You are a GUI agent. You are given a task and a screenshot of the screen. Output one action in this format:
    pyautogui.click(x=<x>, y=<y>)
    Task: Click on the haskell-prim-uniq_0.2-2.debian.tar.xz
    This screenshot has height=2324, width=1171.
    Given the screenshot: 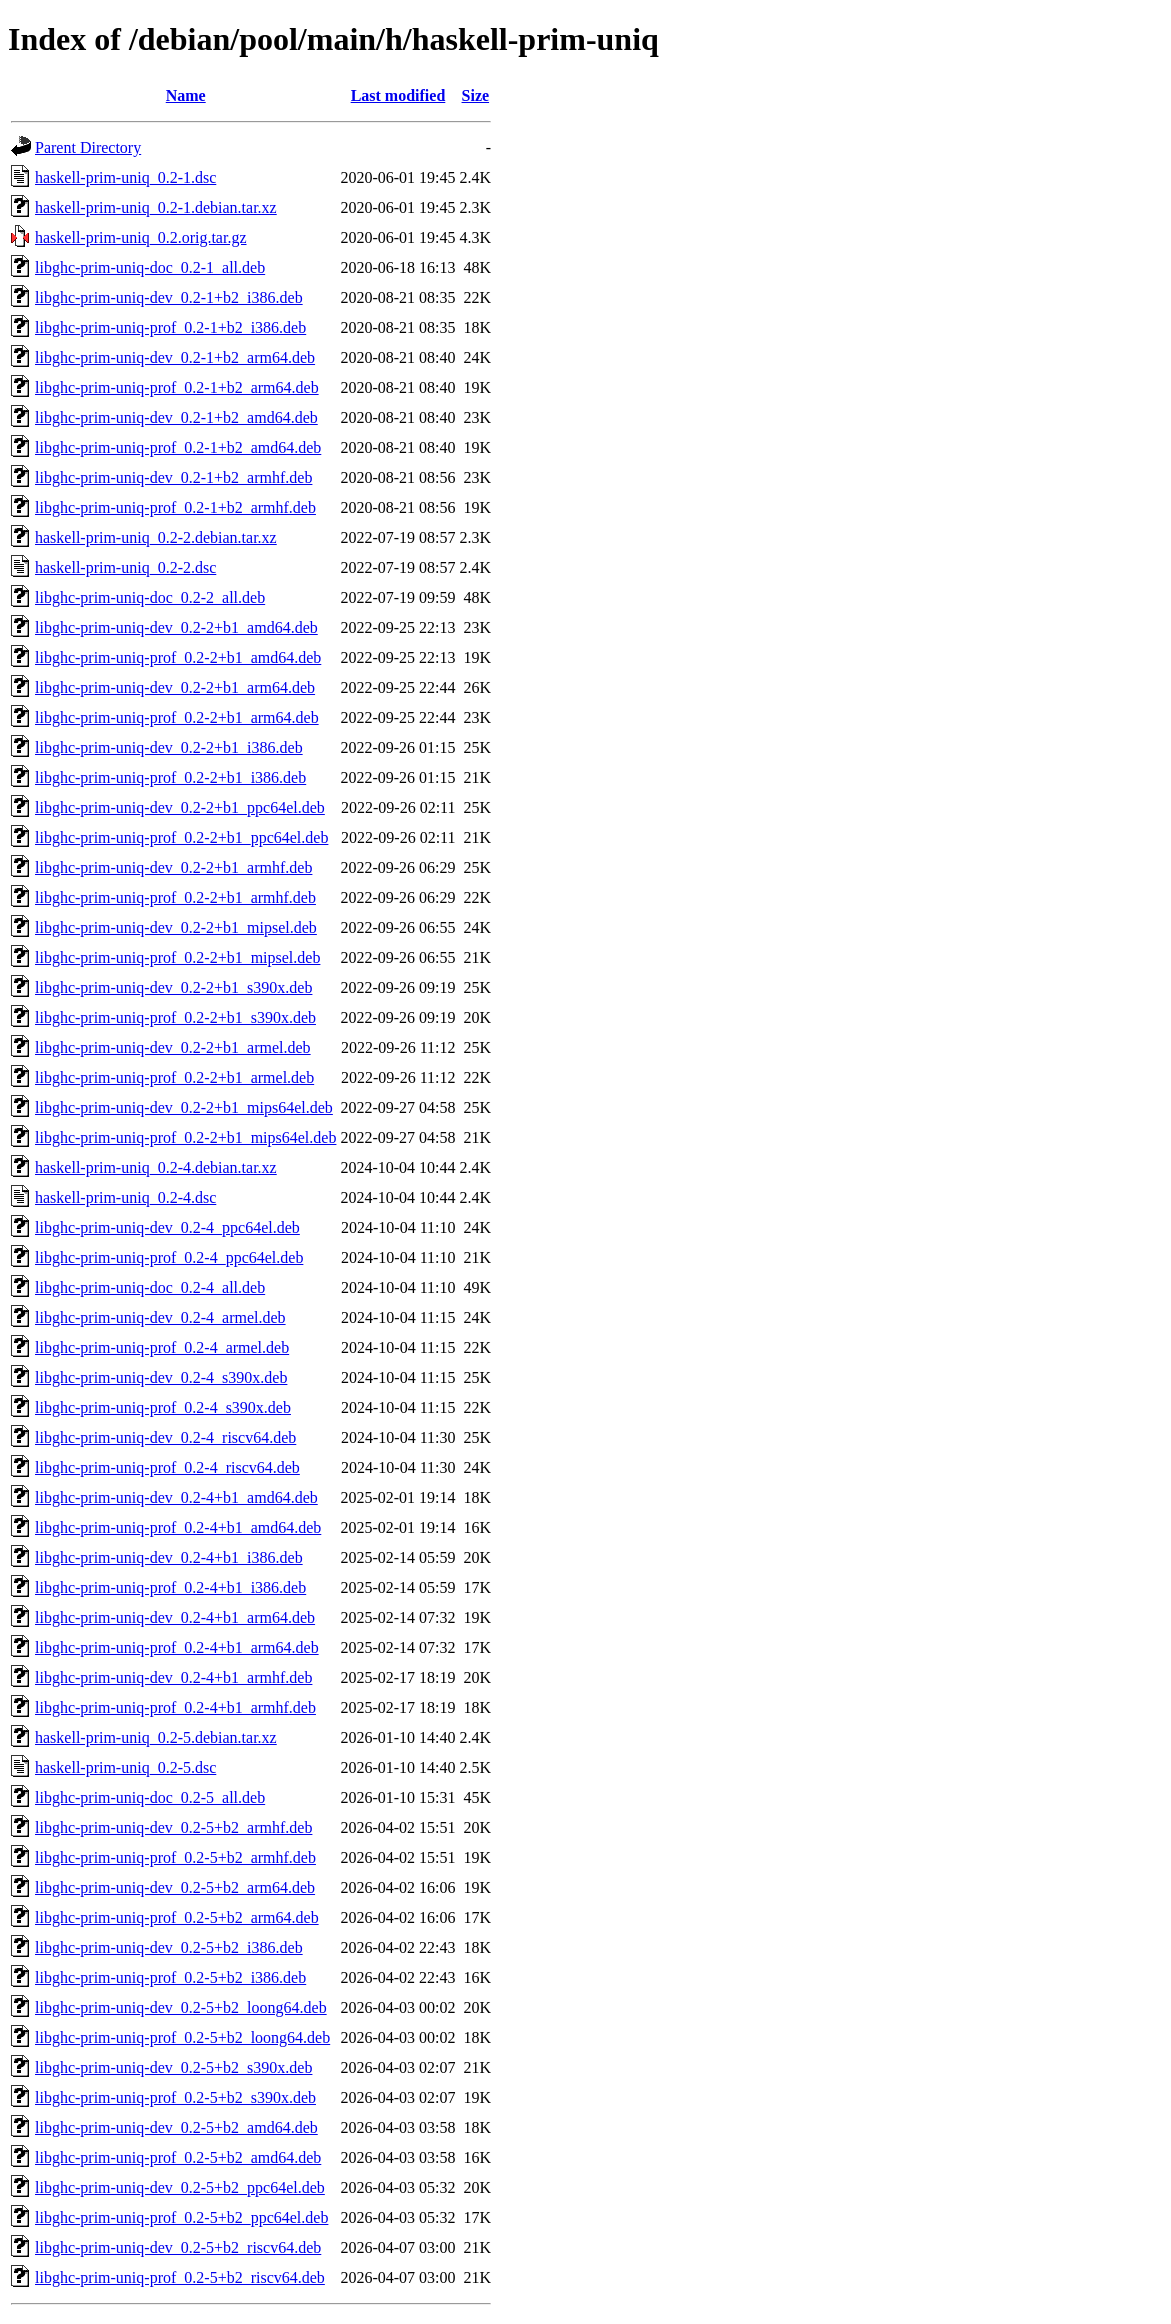 What is the action you would take?
    pyautogui.click(x=156, y=537)
    